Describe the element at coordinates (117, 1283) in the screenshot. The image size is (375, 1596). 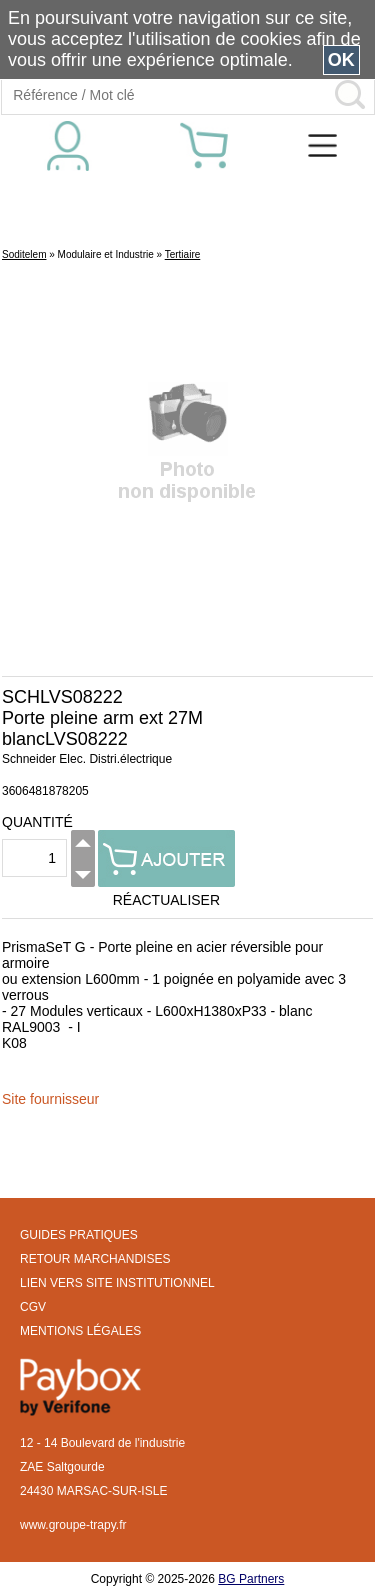
I see `LIEN VERS SITE INSTITUTIONNEL` at that location.